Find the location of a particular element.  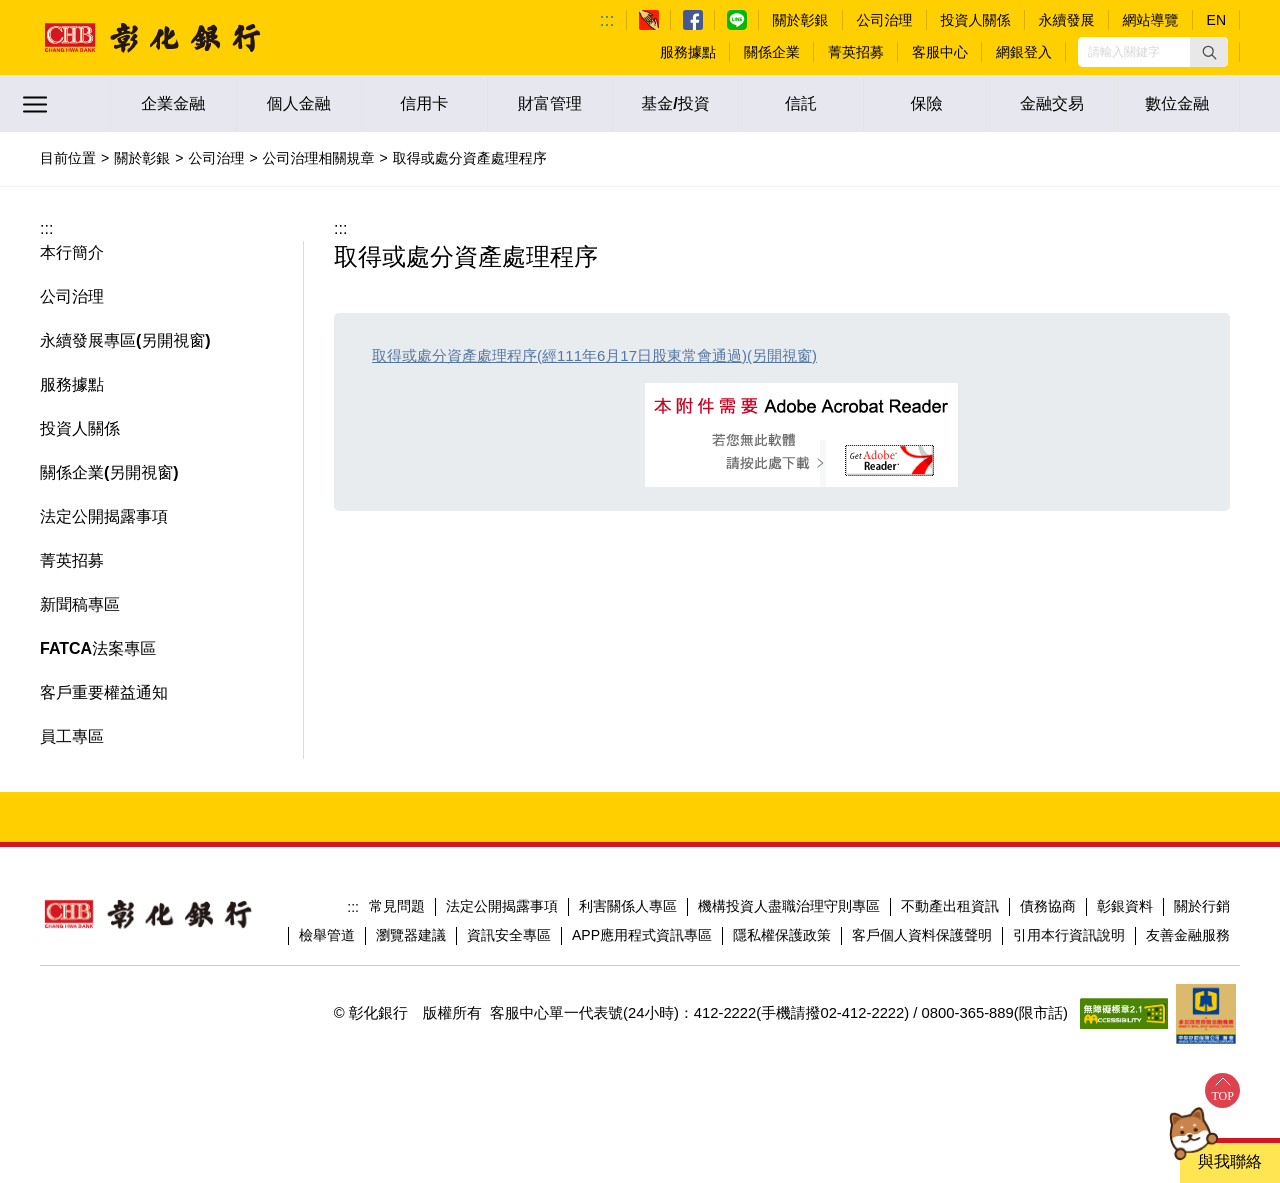

APP應用程式資訊專區 is located at coordinates (642, 935).